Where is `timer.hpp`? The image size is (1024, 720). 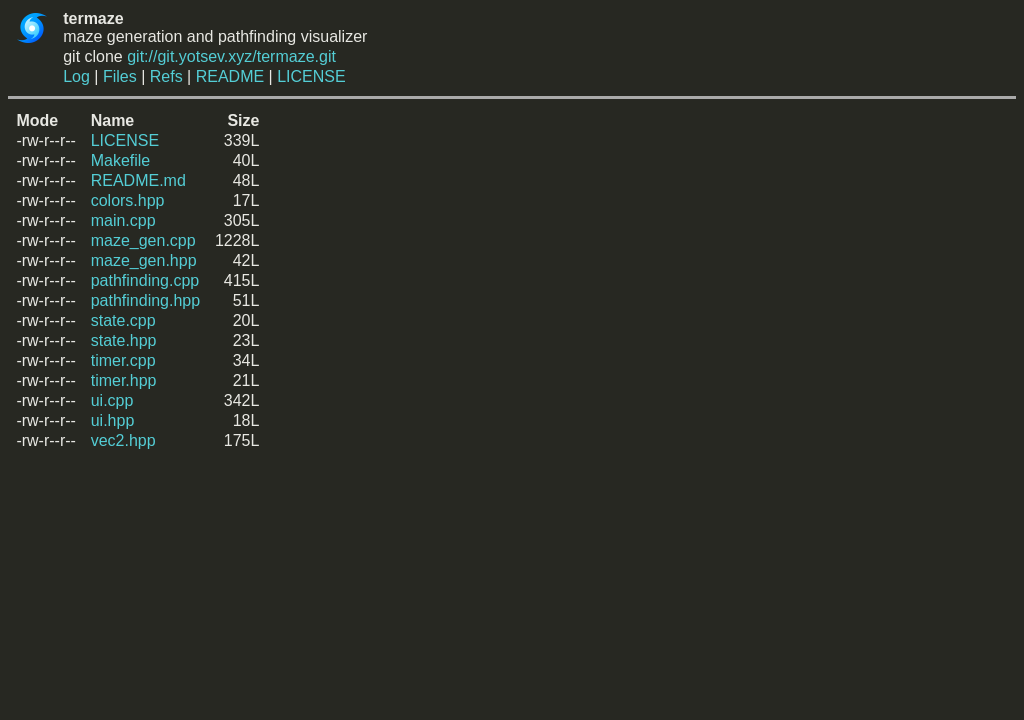
timer.hpp is located at coordinates (124, 380).